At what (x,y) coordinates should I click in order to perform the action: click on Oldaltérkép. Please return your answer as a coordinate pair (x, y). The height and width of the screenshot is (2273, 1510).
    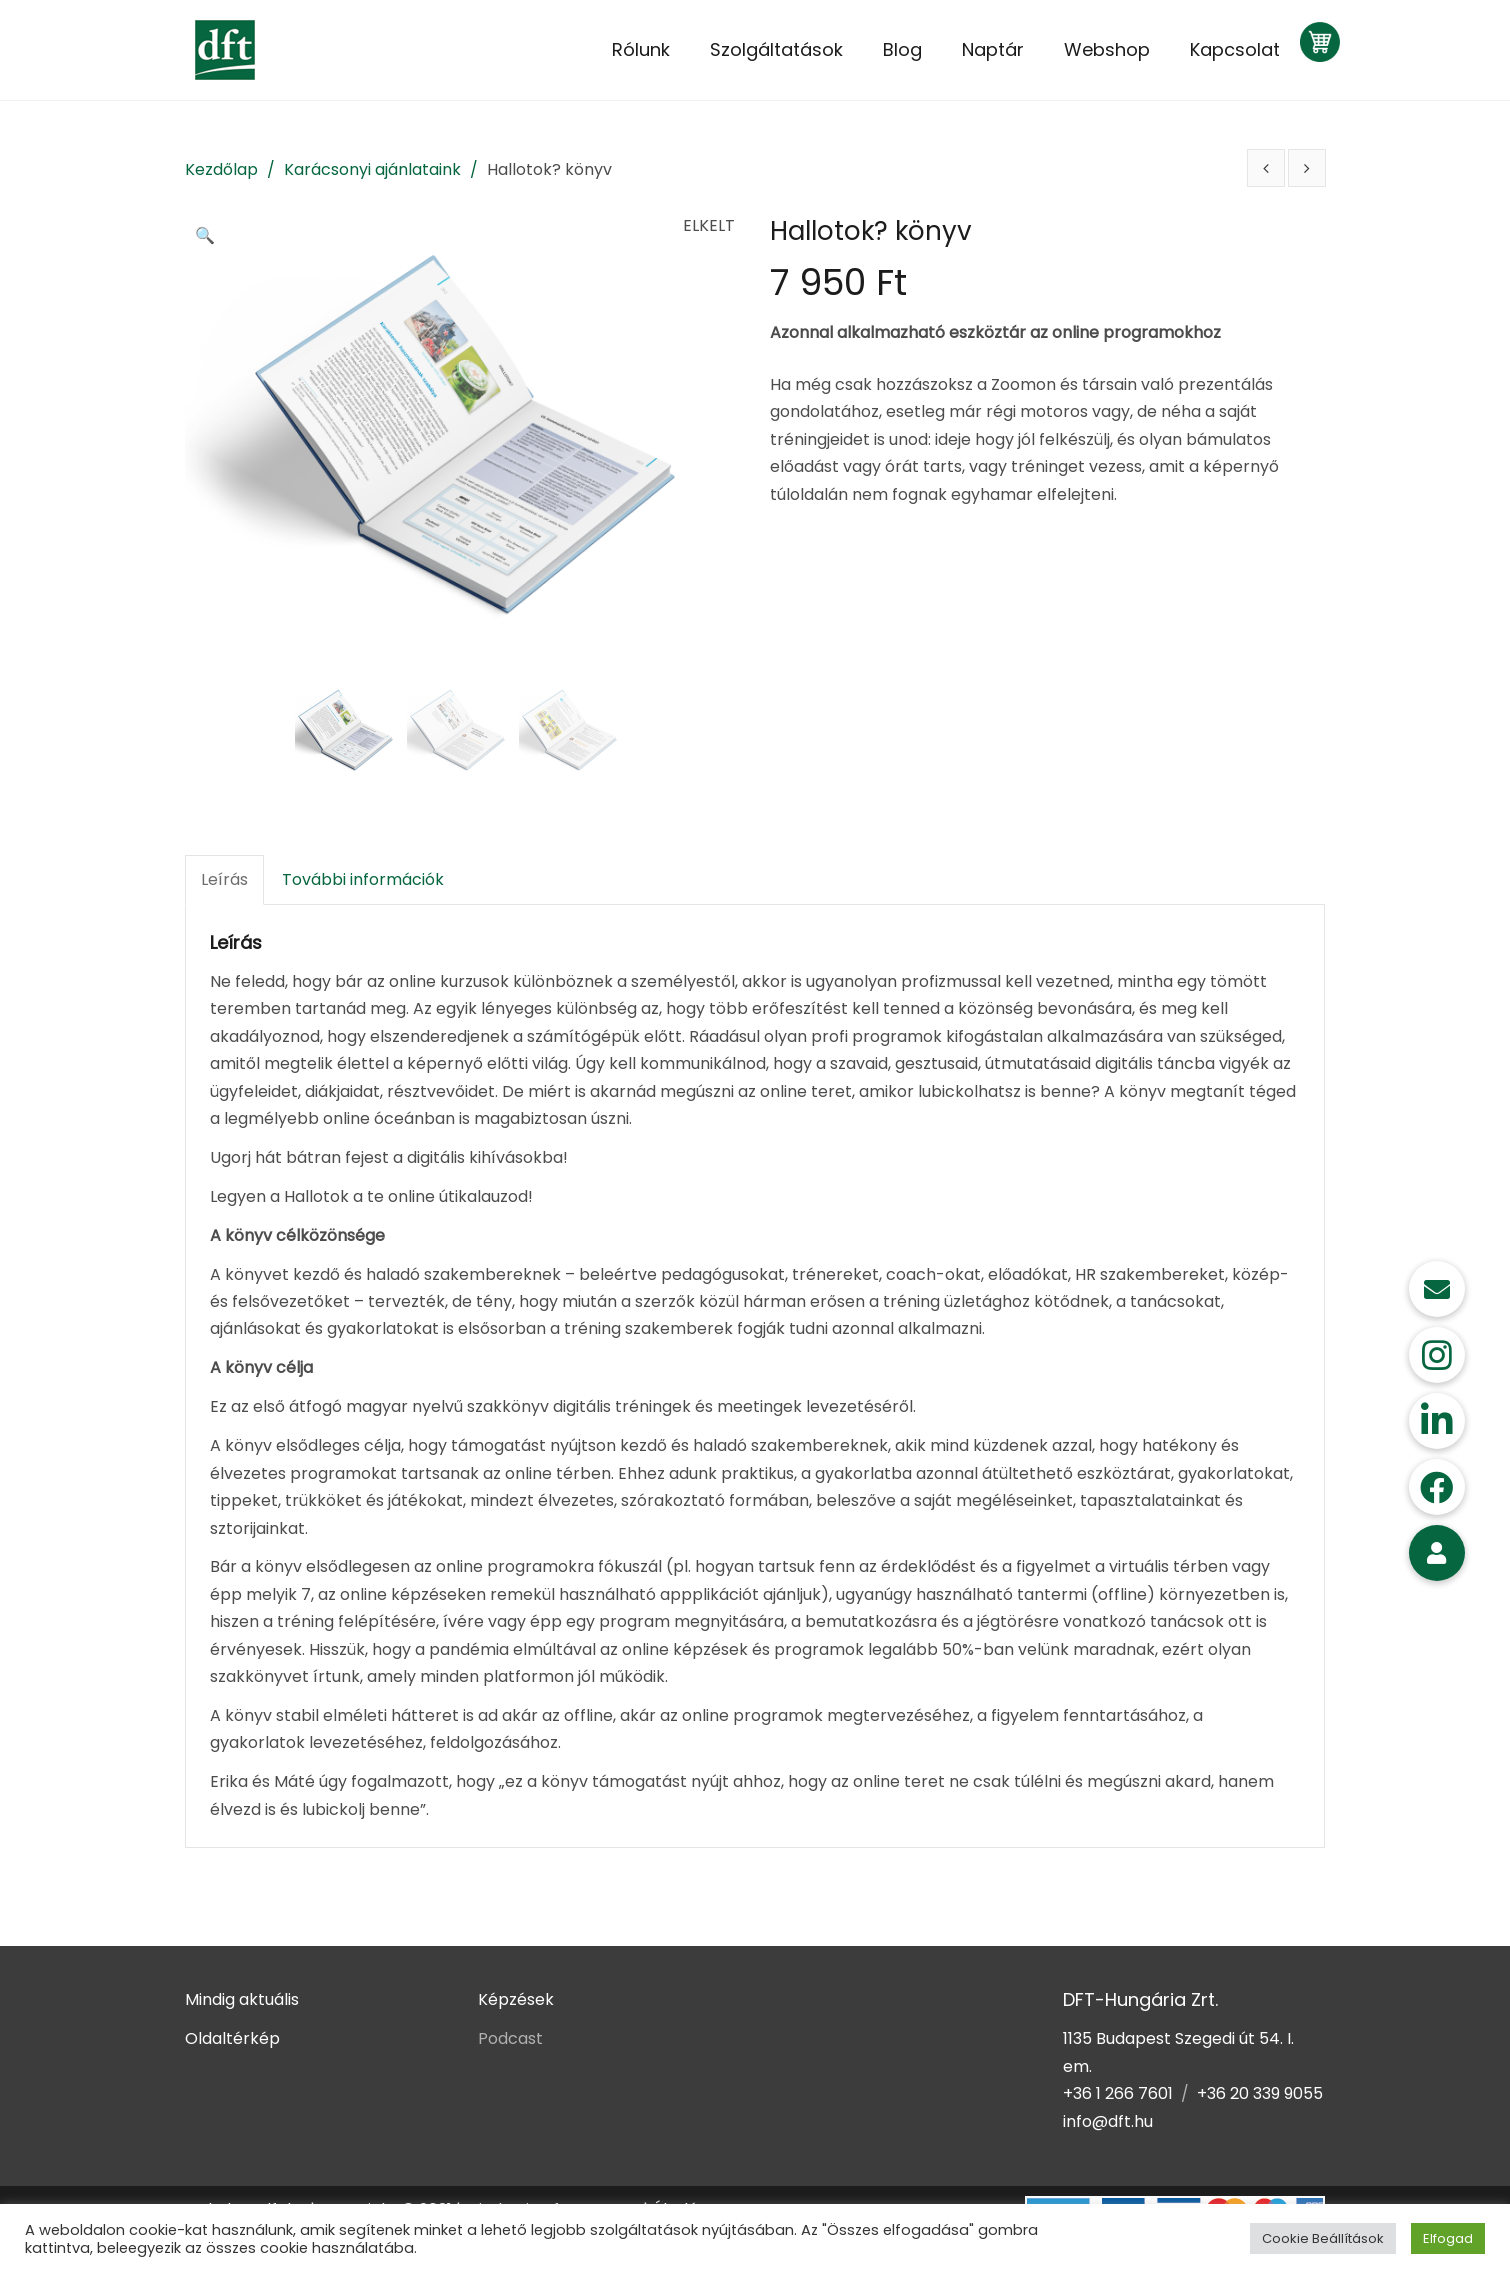
    Looking at the image, I should click on (232, 2038).